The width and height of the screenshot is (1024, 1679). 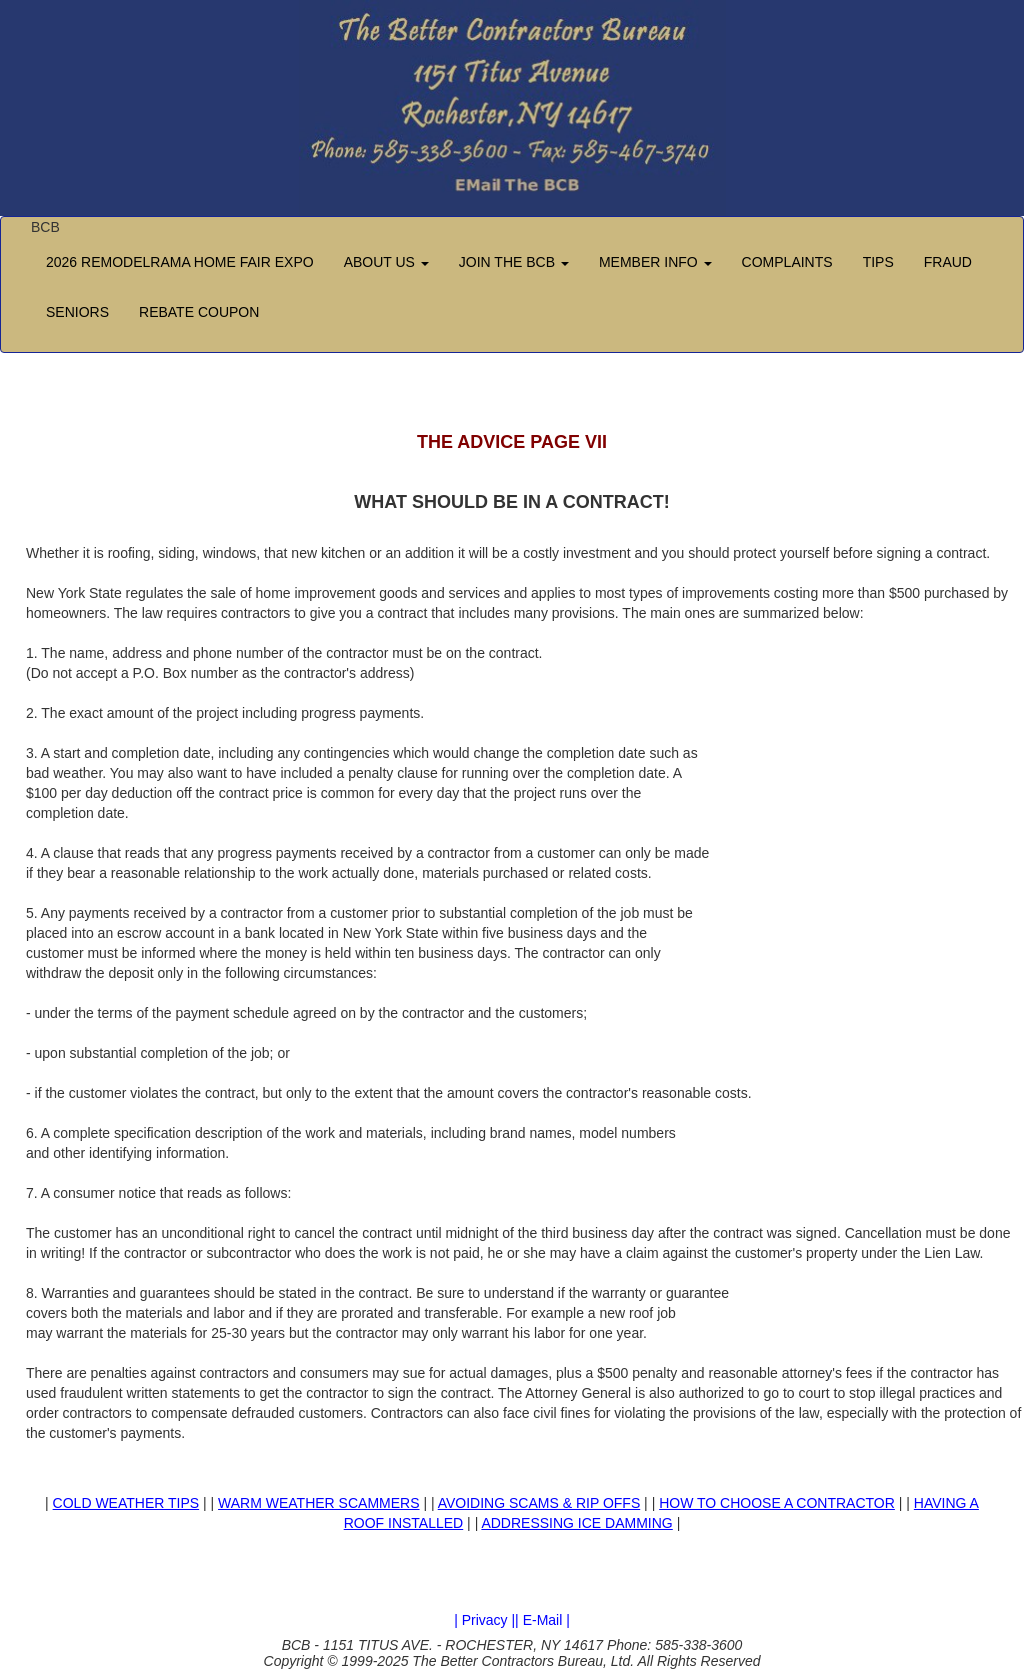 I want to click on | Privacy |, so click(x=484, y=1620).